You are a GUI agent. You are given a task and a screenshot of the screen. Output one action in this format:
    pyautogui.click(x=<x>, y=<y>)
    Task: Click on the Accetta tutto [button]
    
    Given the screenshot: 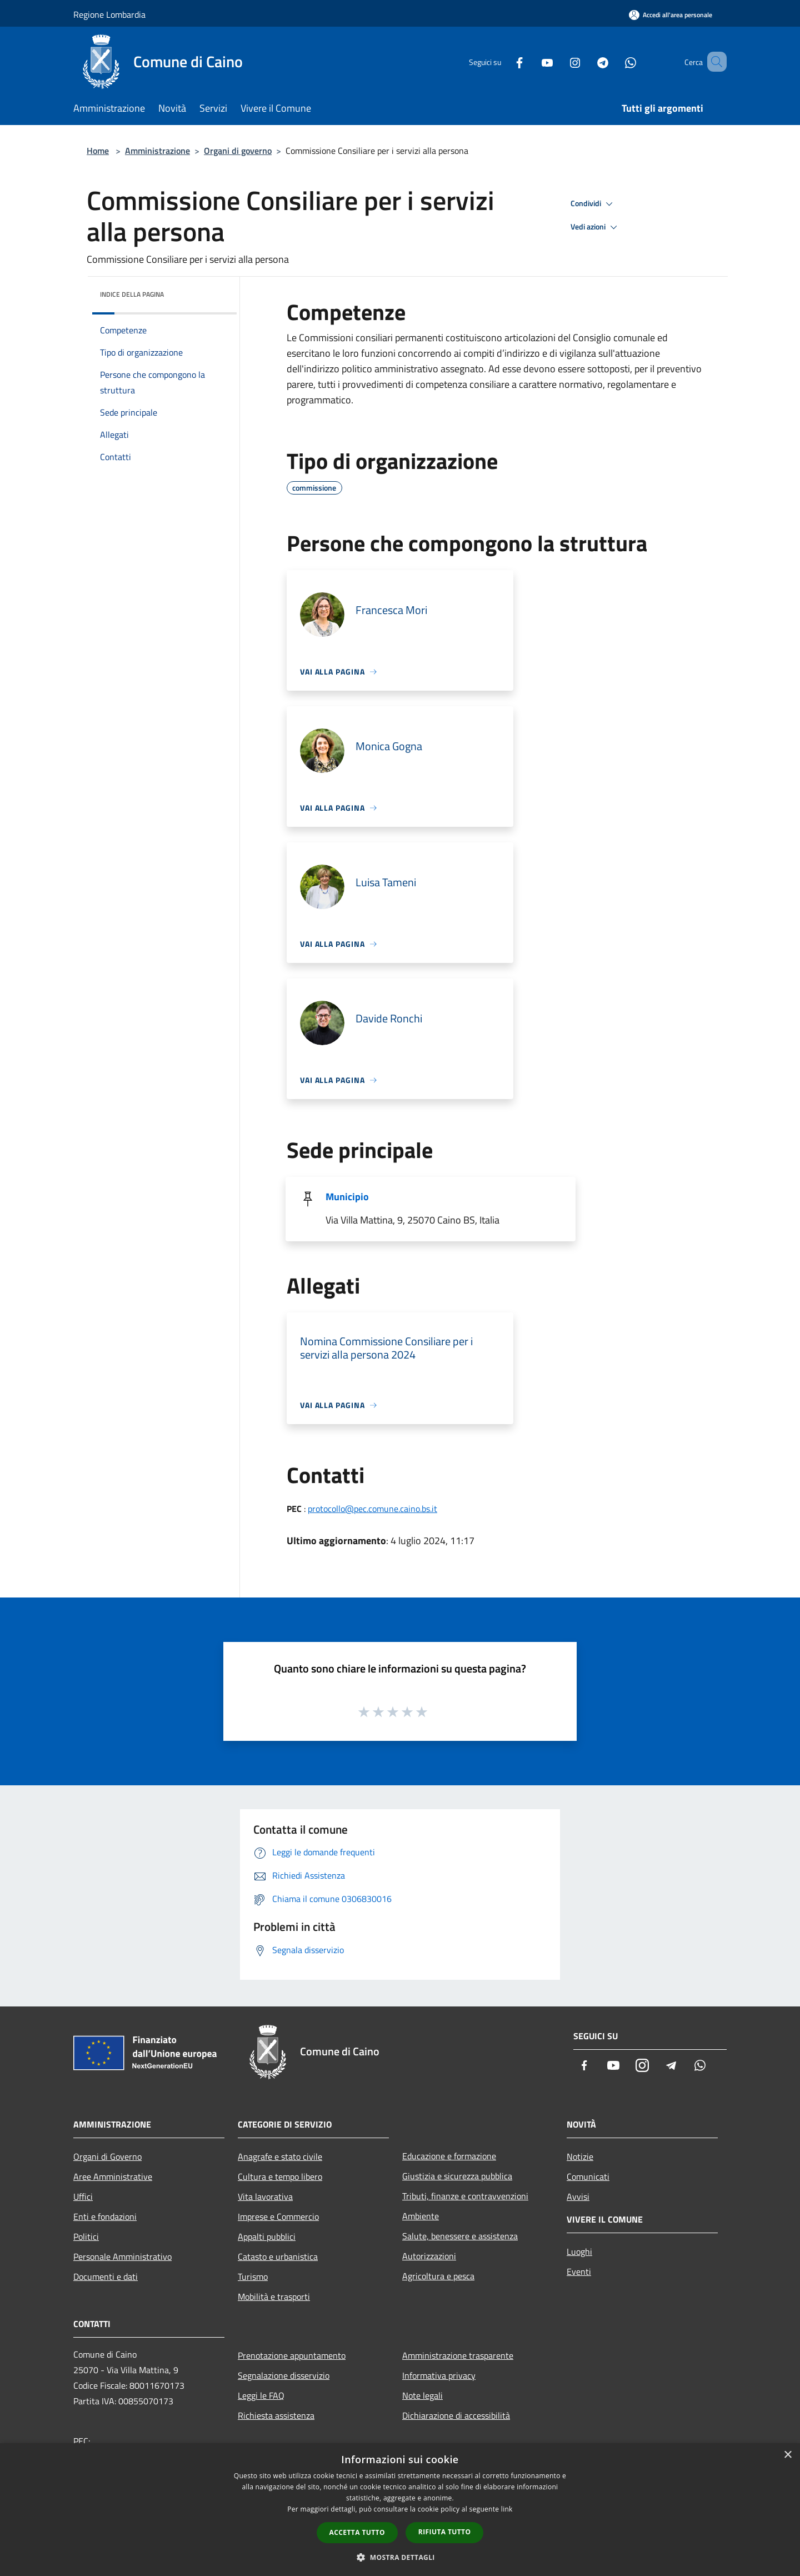 What is the action you would take?
    pyautogui.click(x=357, y=2532)
    